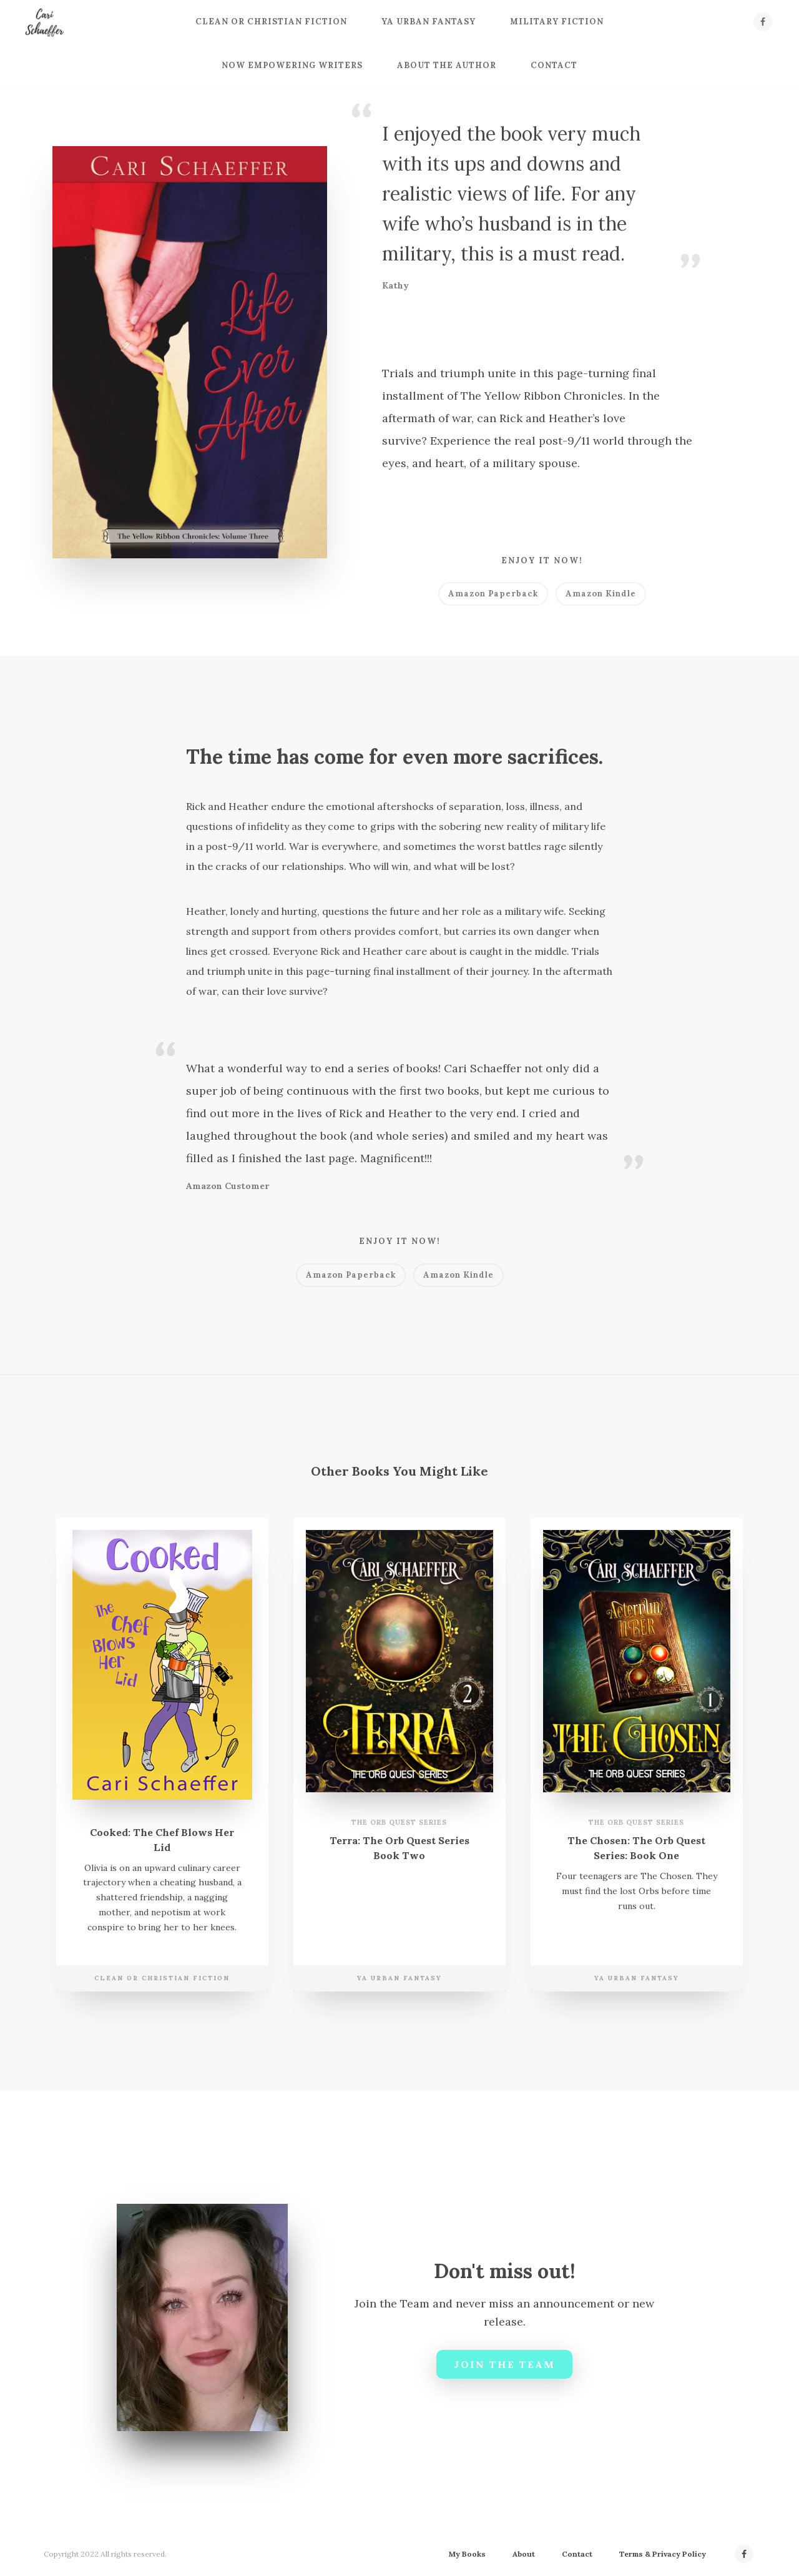  What do you see at coordinates (554, 65) in the screenshot?
I see `Contact` at bounding box center [554, 65].